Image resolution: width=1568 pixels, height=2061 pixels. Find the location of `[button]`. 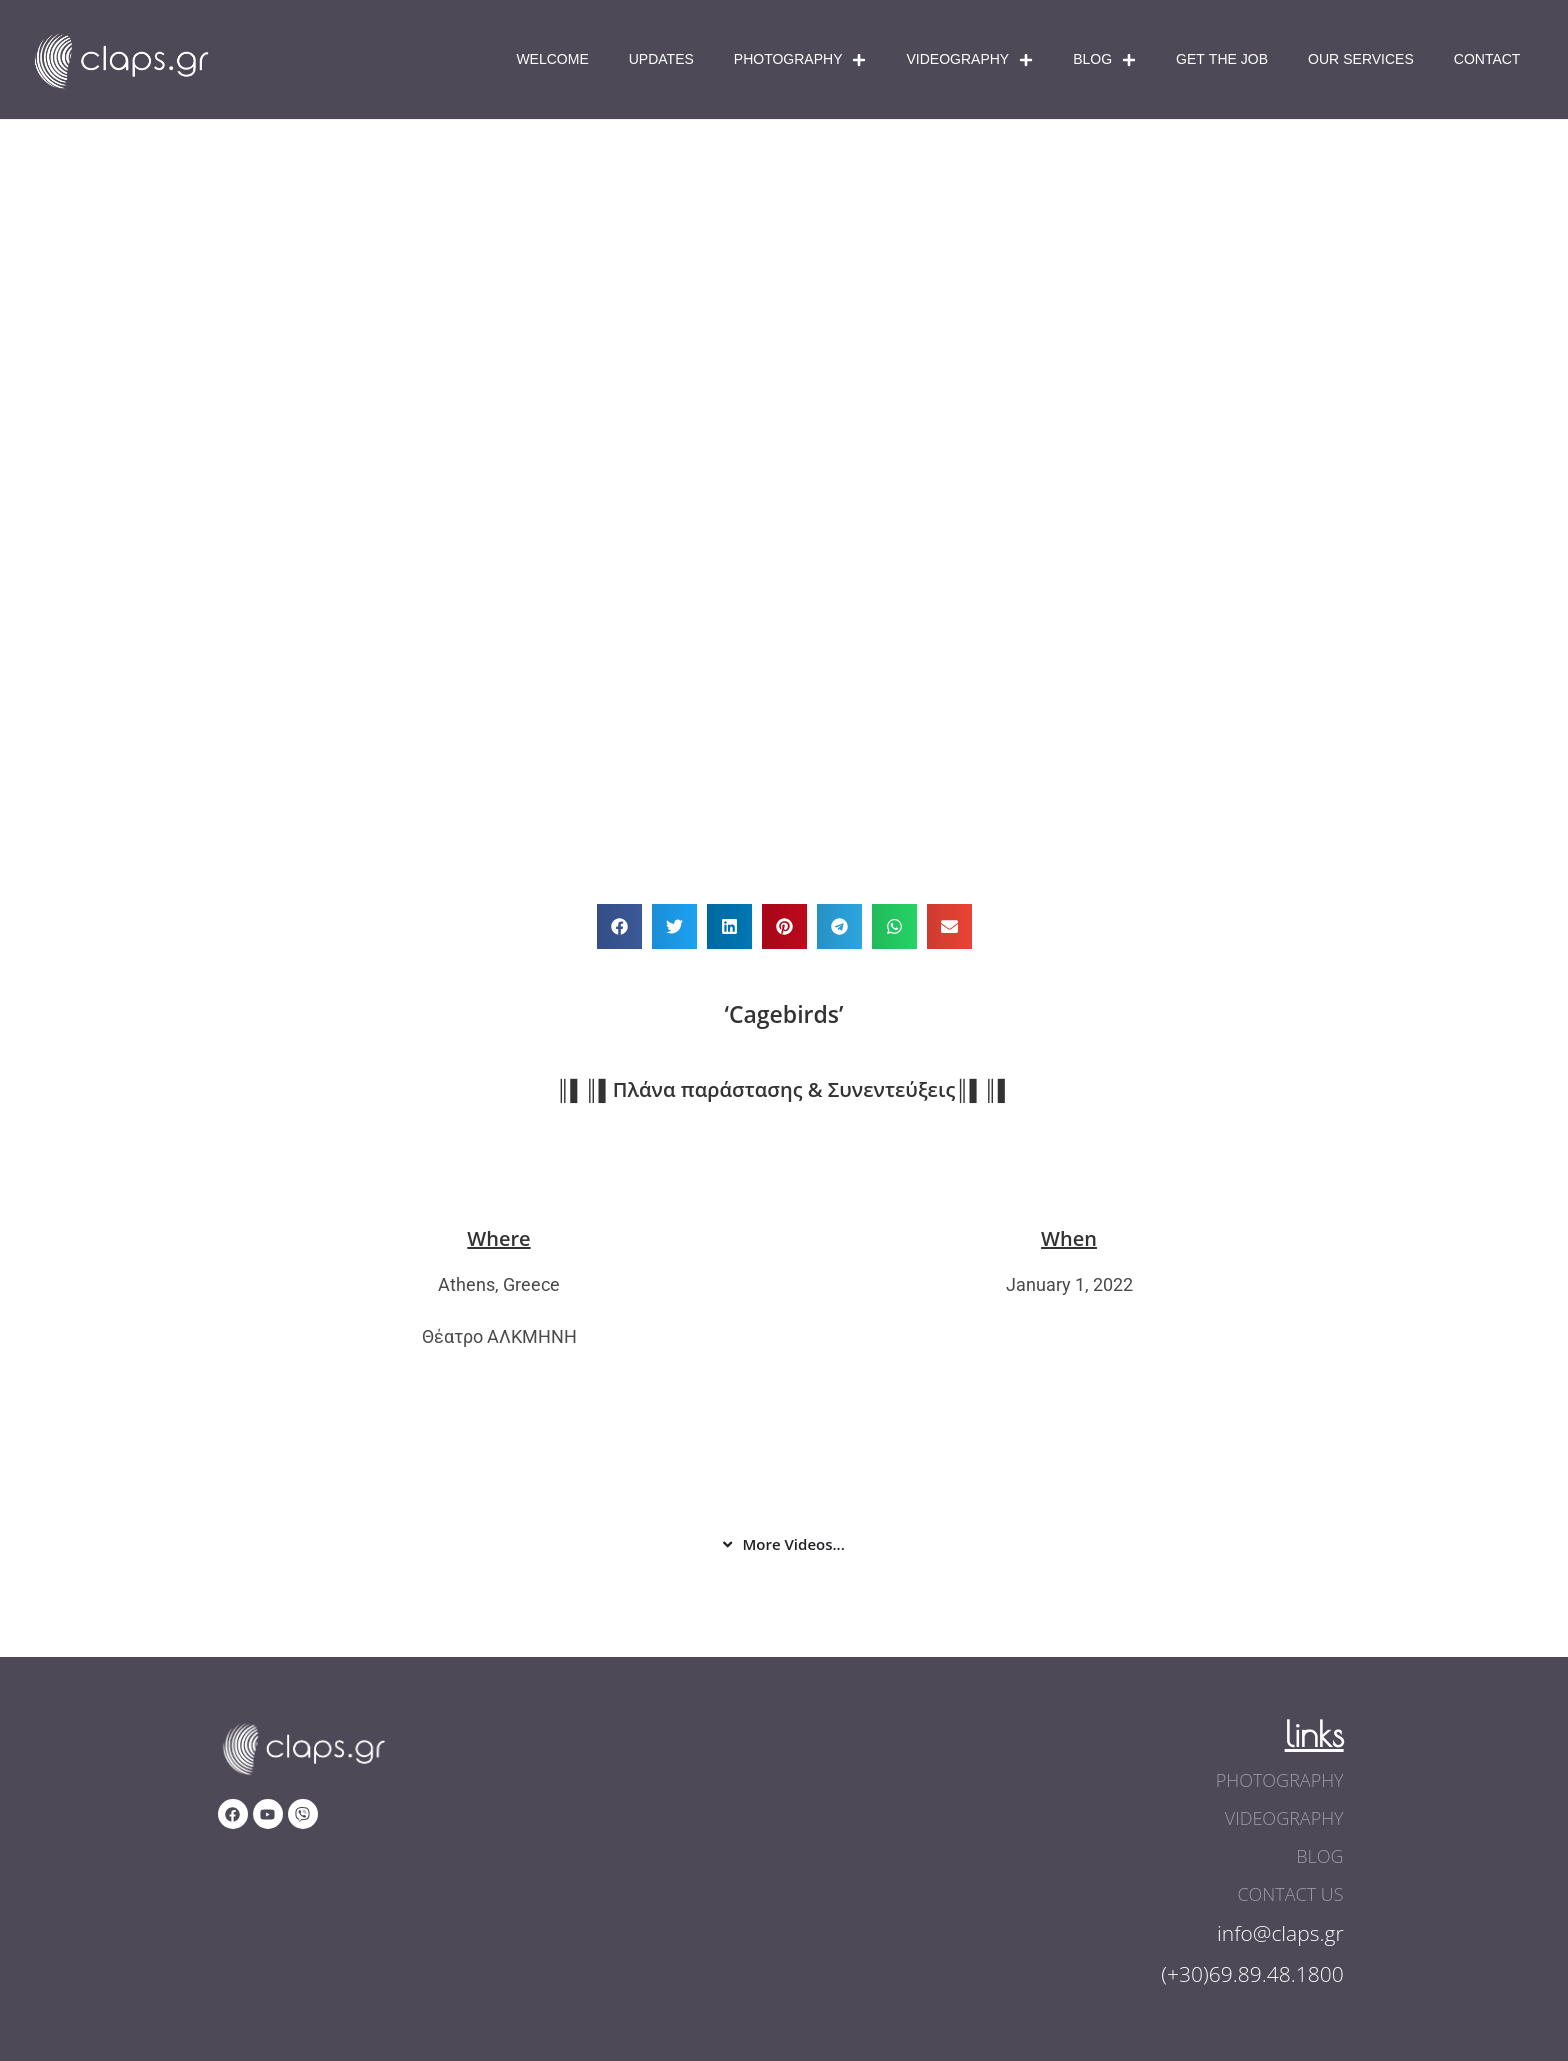

[button] is located at coordinates (619, 926).